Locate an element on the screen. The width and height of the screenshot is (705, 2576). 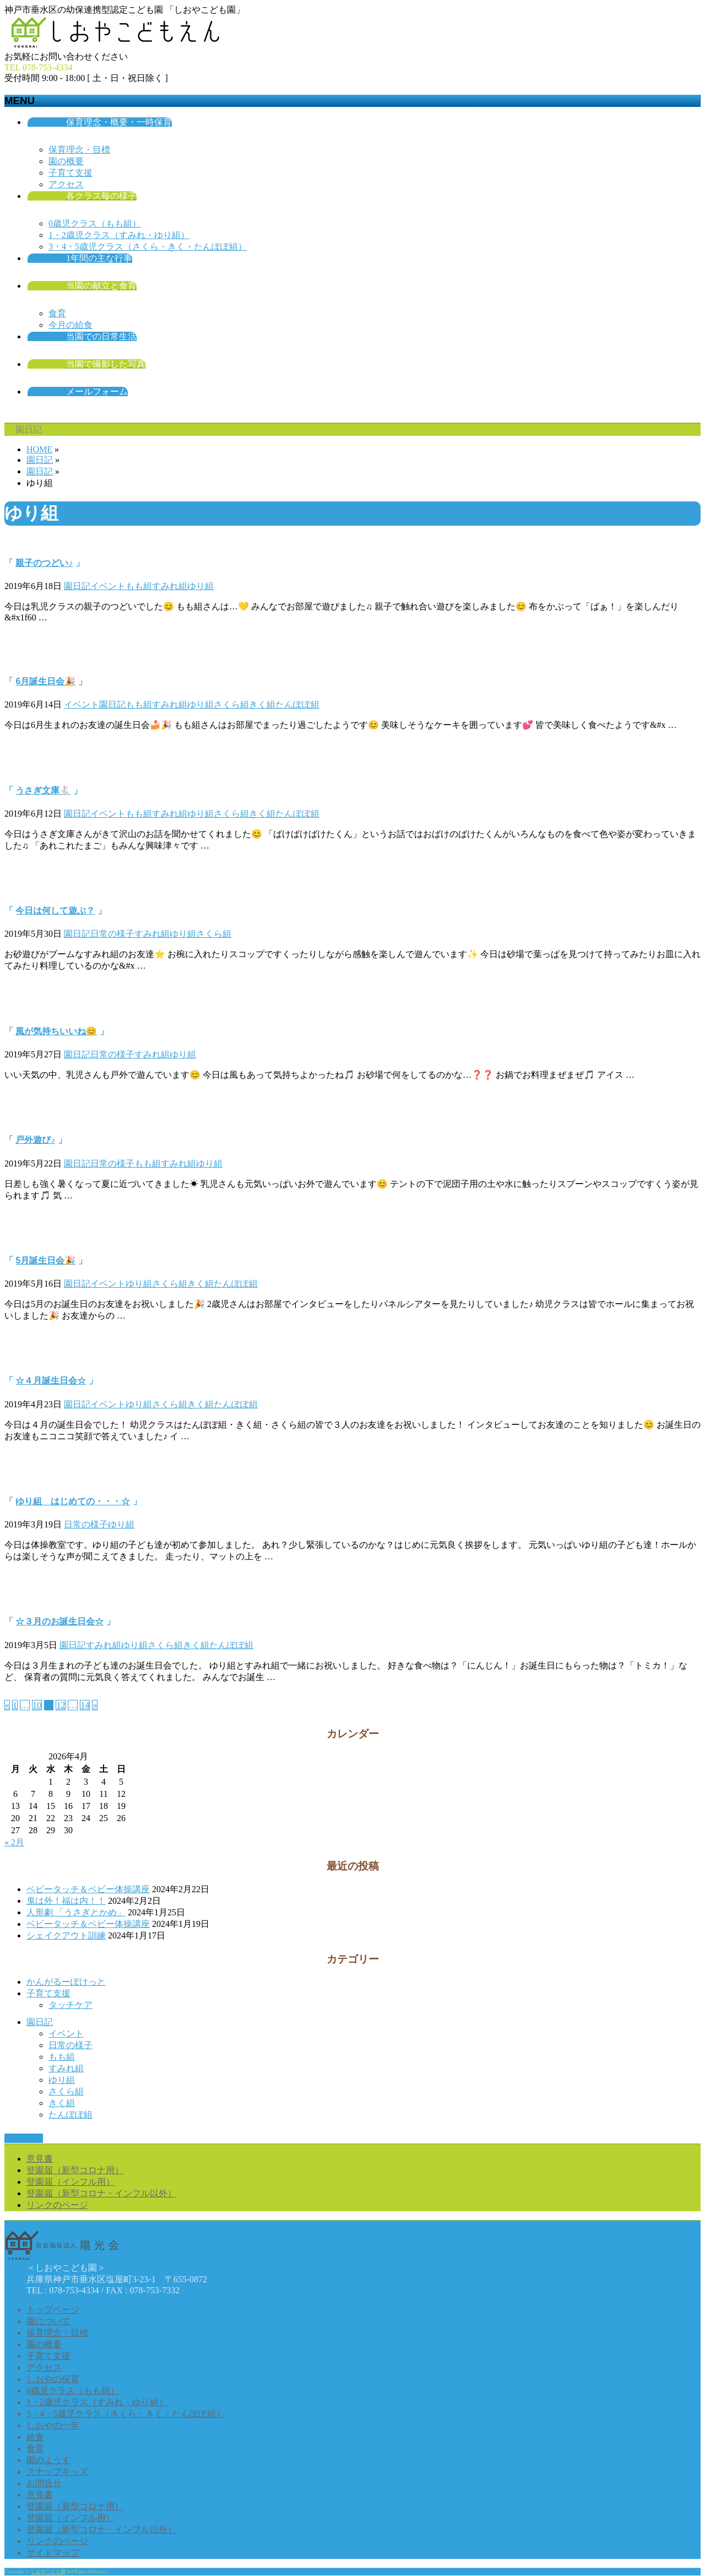
タッチケア is located at coordinates (70, 2005).